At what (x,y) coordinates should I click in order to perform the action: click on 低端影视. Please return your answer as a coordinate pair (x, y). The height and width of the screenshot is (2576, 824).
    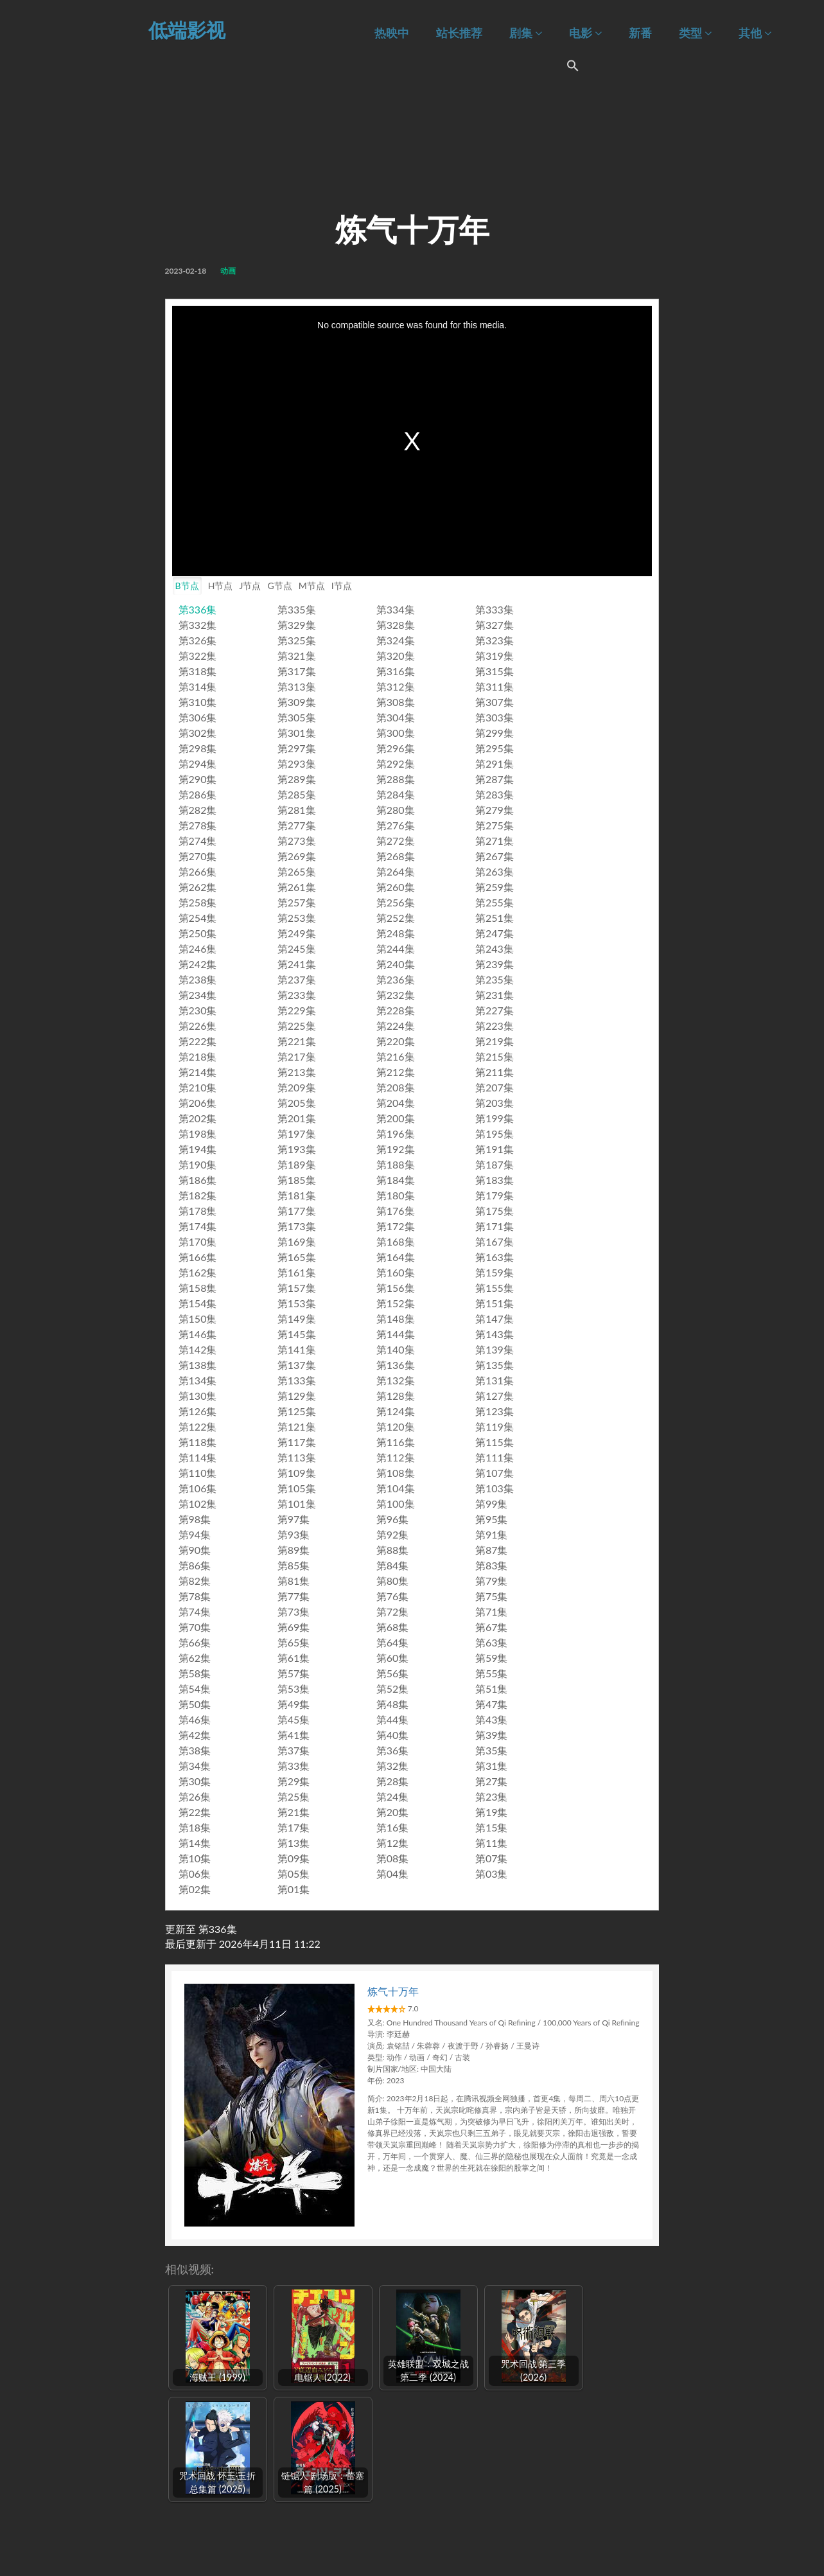
    Looking at the image, I should click on (186, 29).